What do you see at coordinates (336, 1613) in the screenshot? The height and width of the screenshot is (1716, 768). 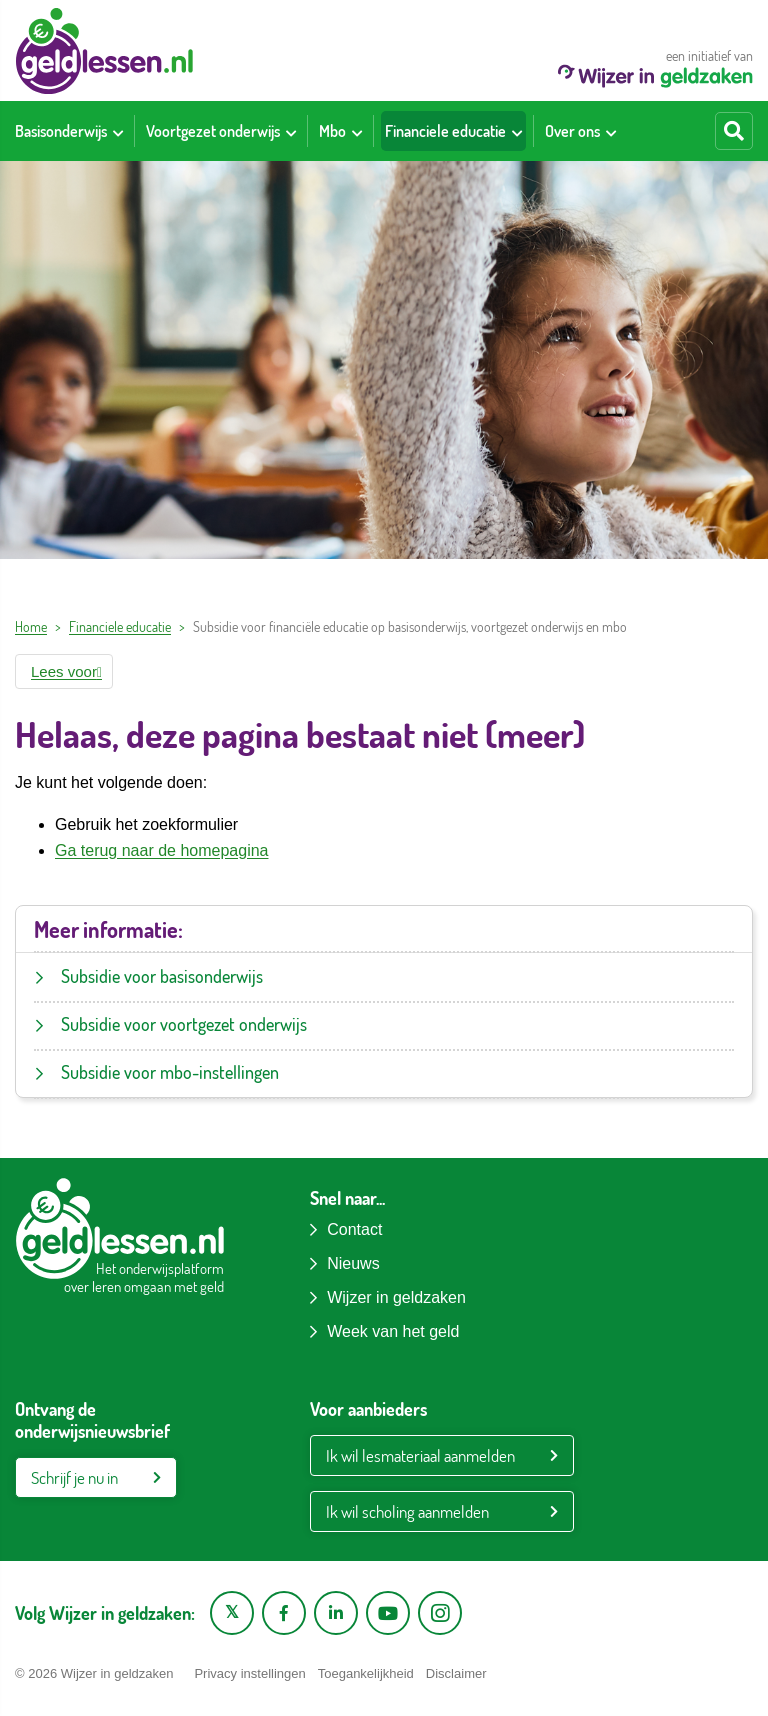 I see `[LinkedIn pagina van Wijzer in geldzaken]` at bounding box center [336, 1613].